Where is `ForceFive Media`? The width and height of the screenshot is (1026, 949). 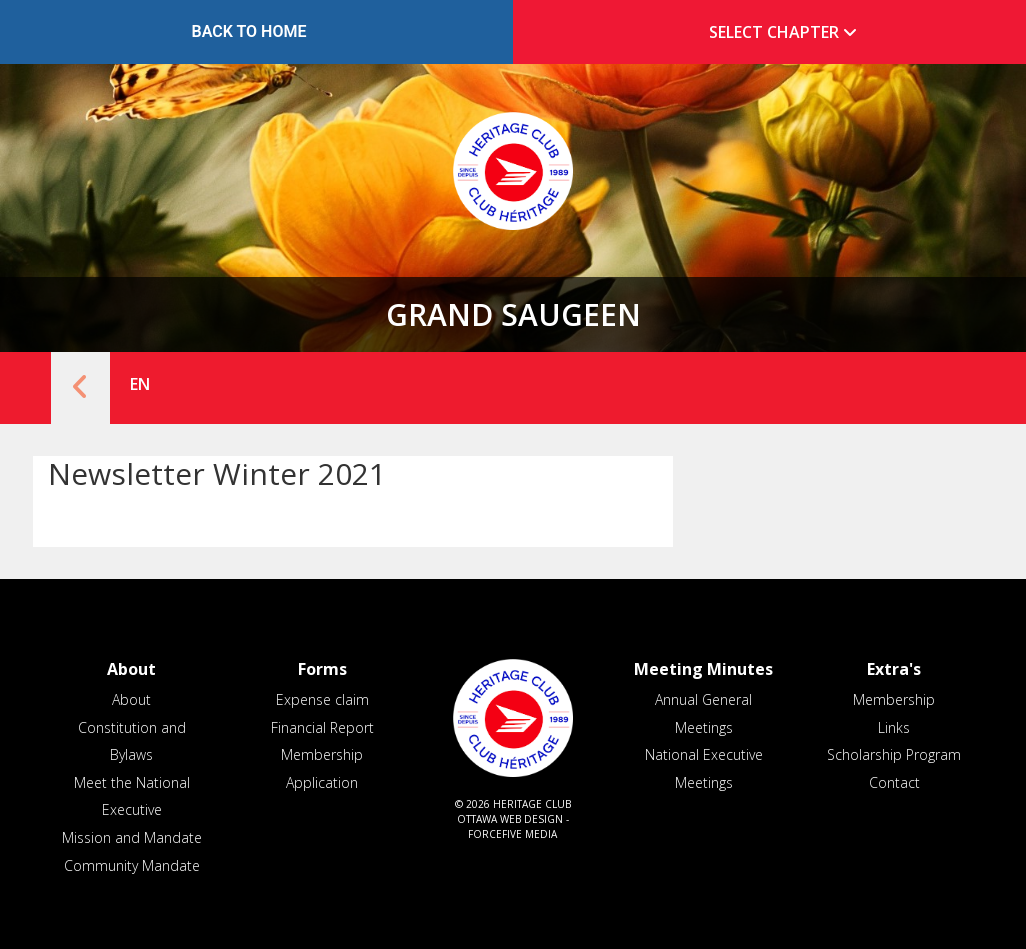 ForceFive Media is located at coordinates (512, 834).